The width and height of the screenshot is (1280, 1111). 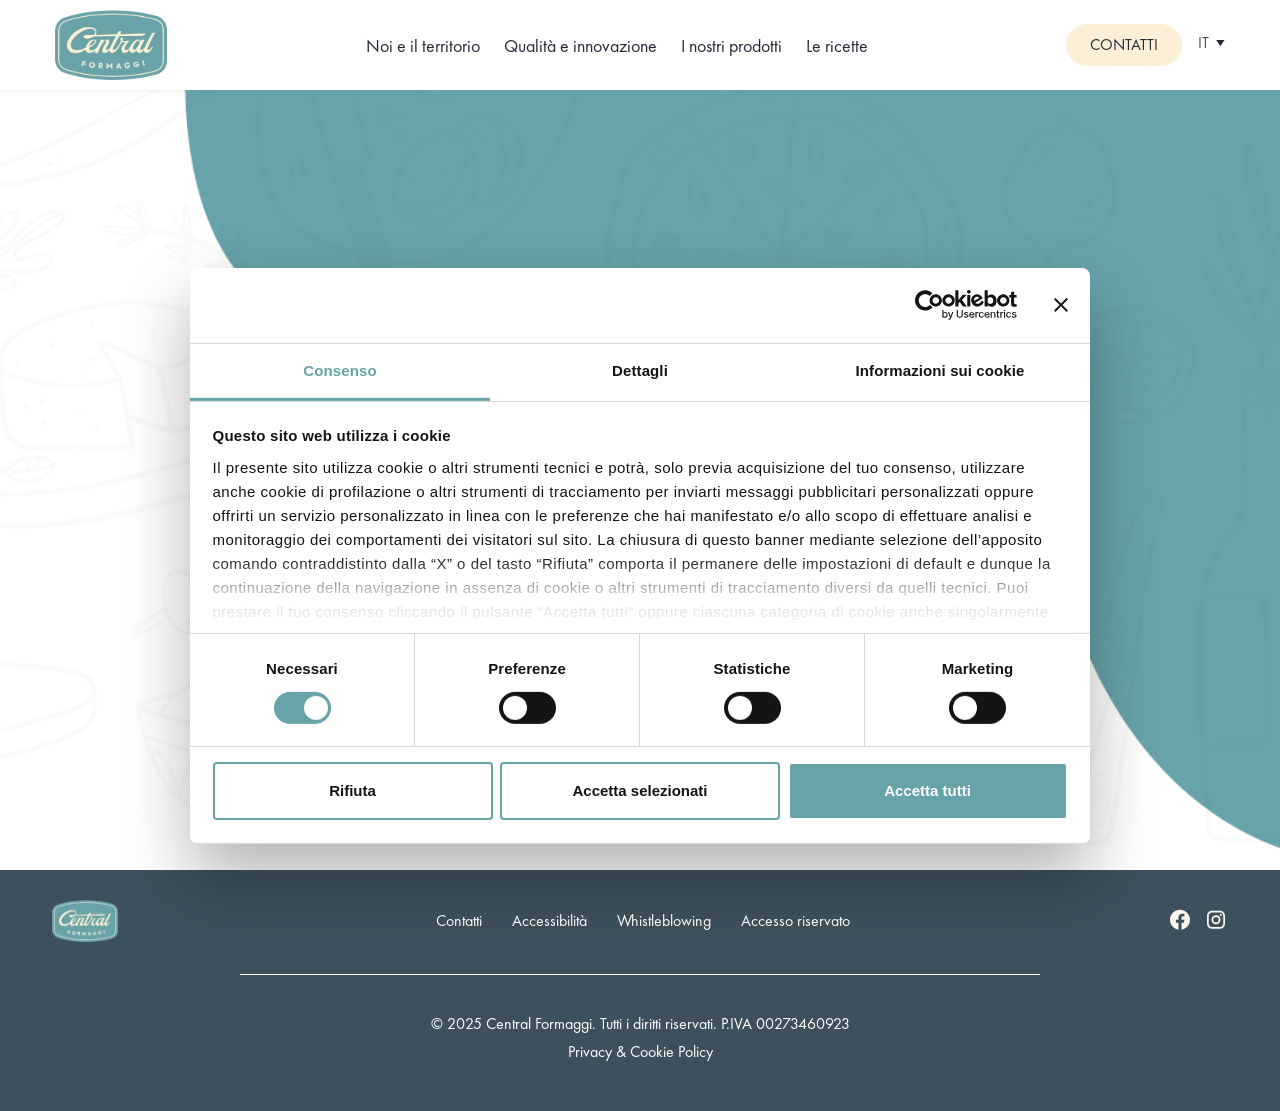 I want to click on Accetta tutti, so click(x=927, y=790).